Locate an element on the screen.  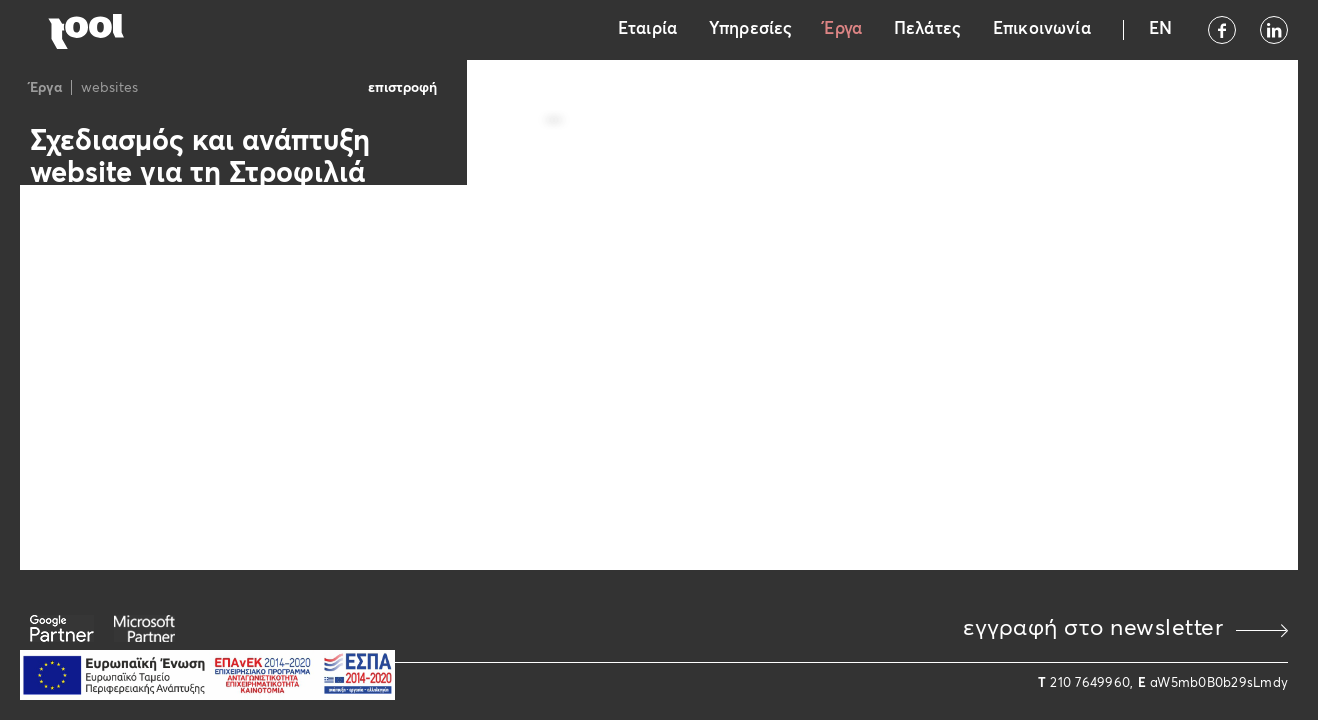
επιστροφή is located at coordinates (402, 88).